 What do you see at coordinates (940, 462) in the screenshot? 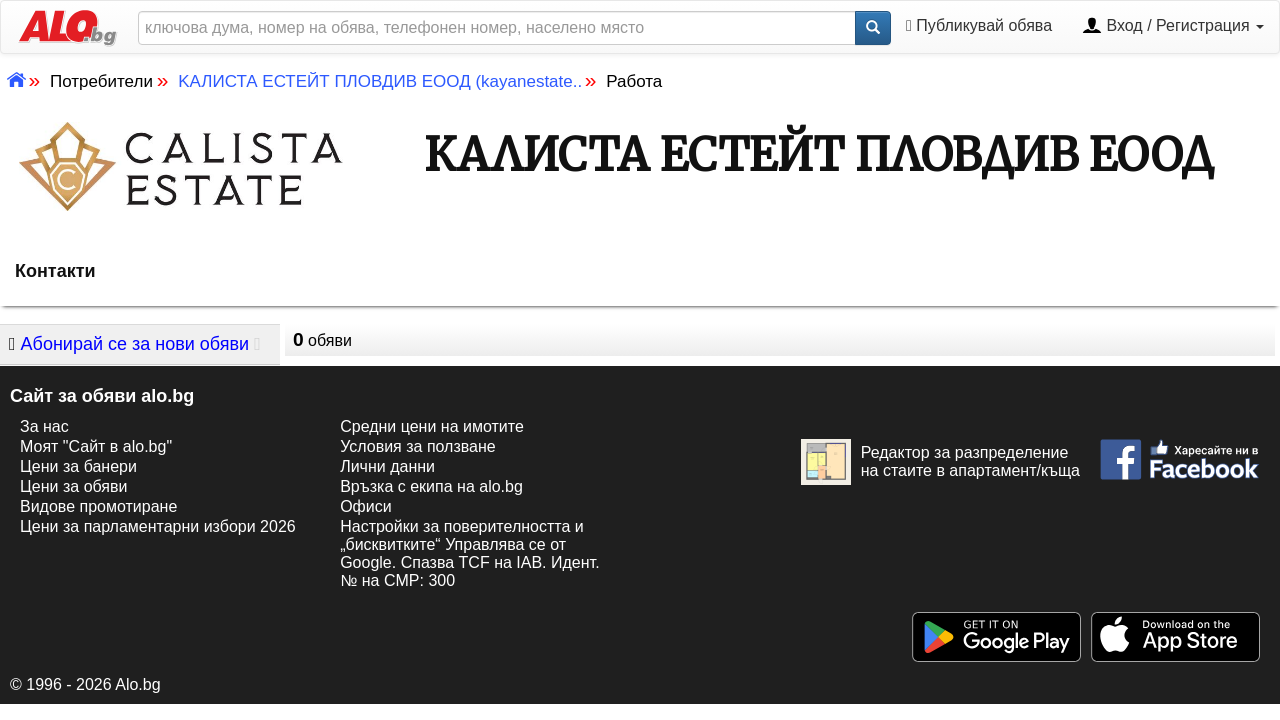
I see `Редактор за разпределение на стаите в апартамент/къща` at bounding box center [940, 462].